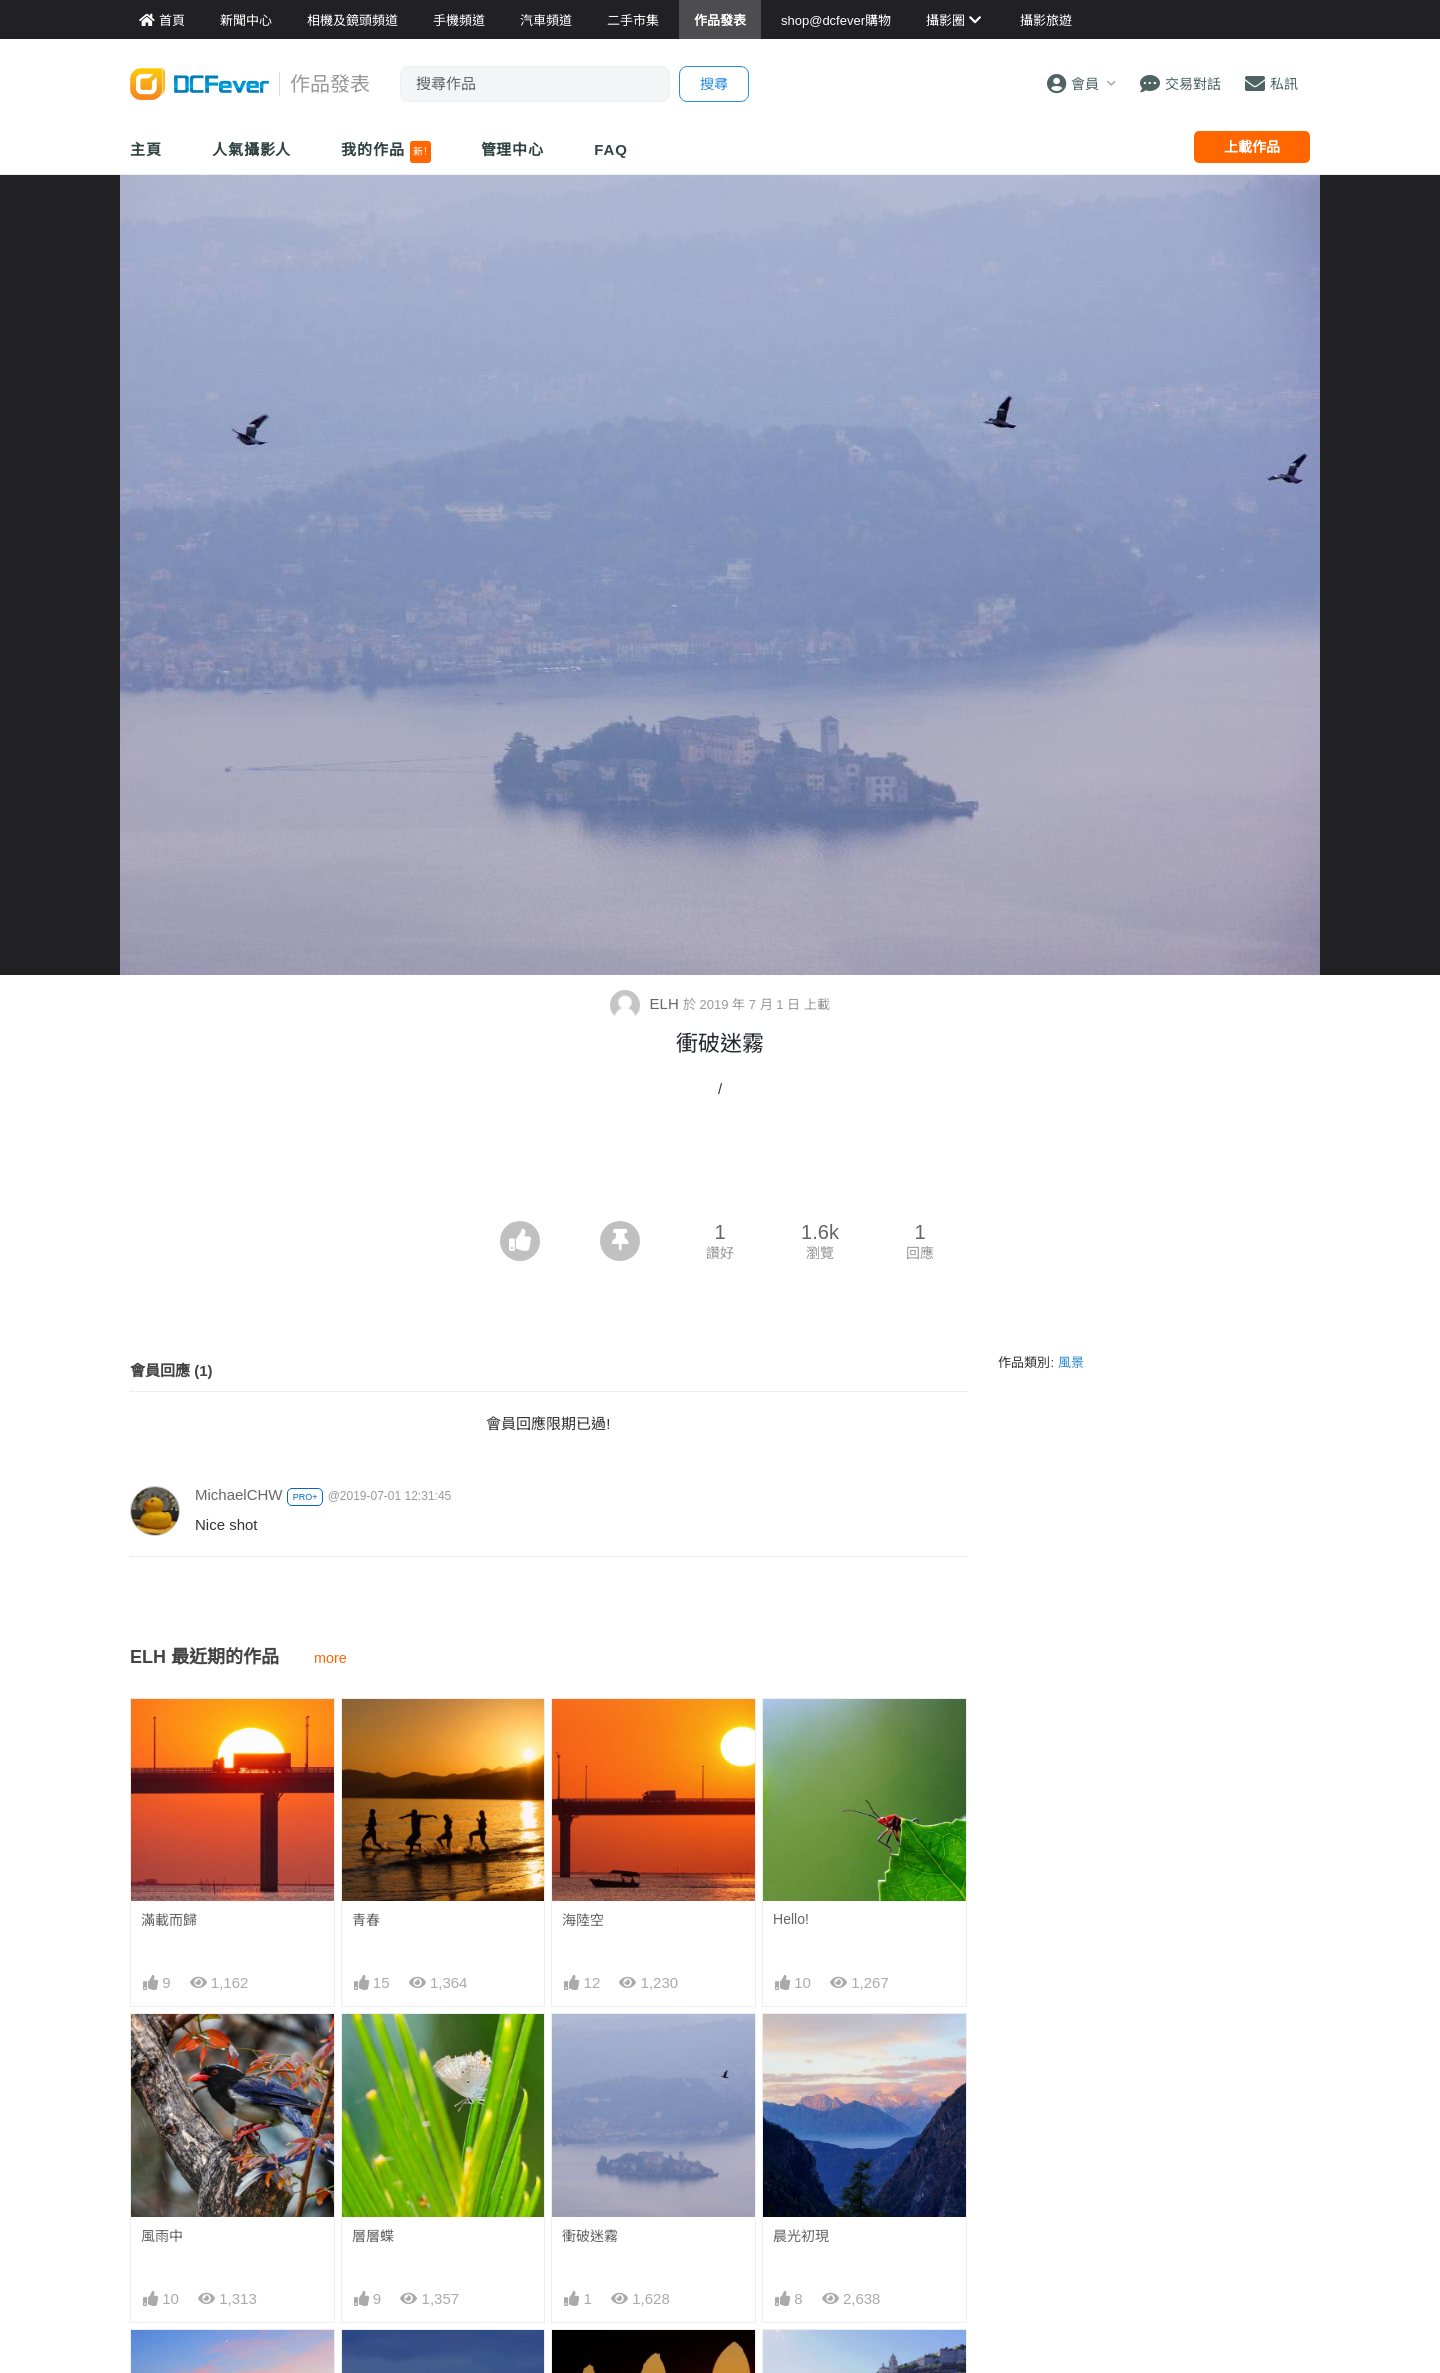 The height and width of the screenshot is (2373, 1440). What do you see at coordinates (1071, 1362) in the screenshot?
I see `風景` at bounding box center [1071, 1362].